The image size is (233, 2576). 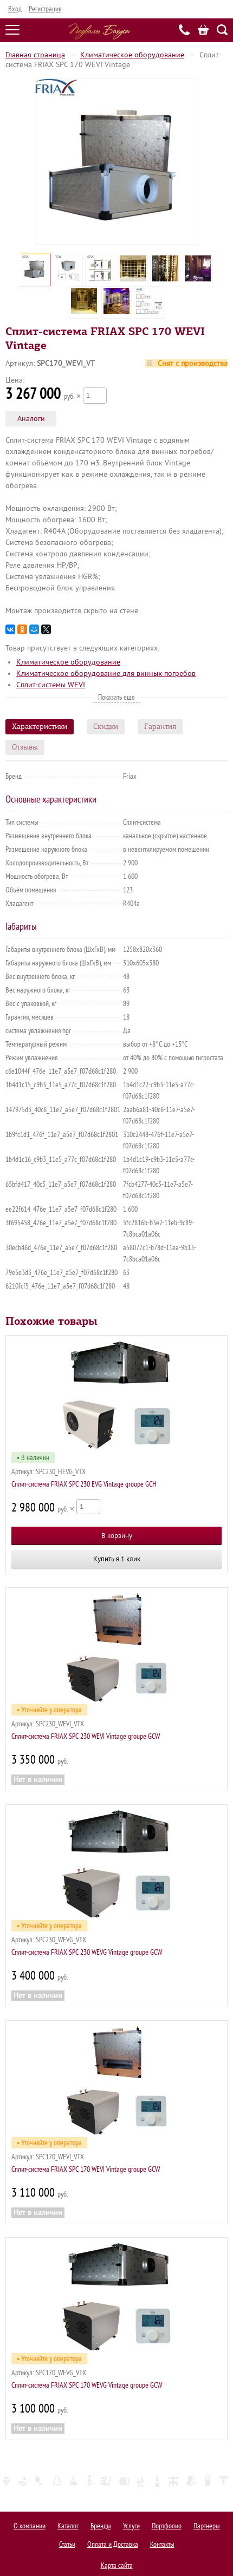 What do you see at coordinates (106, 673) in the screenshot?
I see `Климатическое оборудование для винных погребов` at bounding box center [106, 673].